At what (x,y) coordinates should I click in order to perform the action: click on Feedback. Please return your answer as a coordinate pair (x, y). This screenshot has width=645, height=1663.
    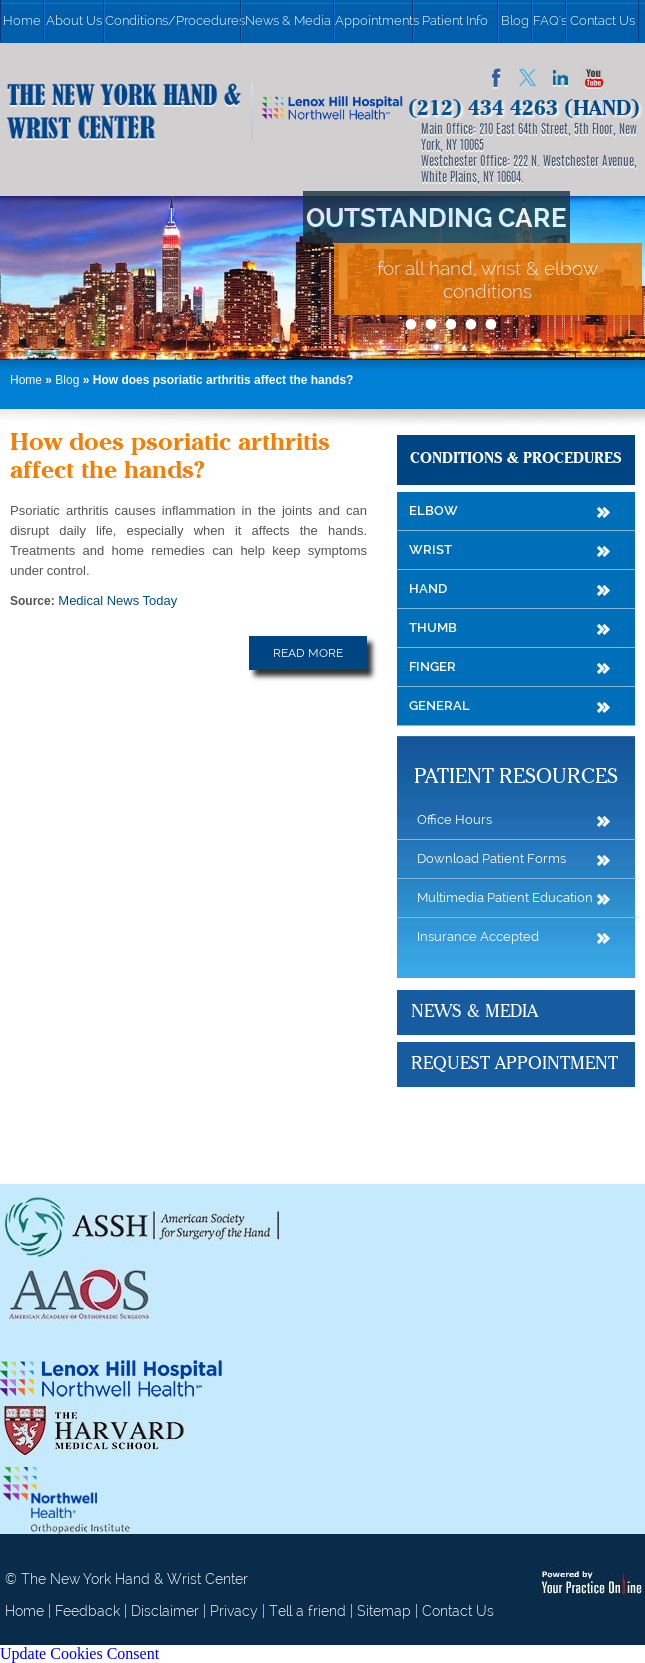
    Looking at the image, I should click on (87, 1611).